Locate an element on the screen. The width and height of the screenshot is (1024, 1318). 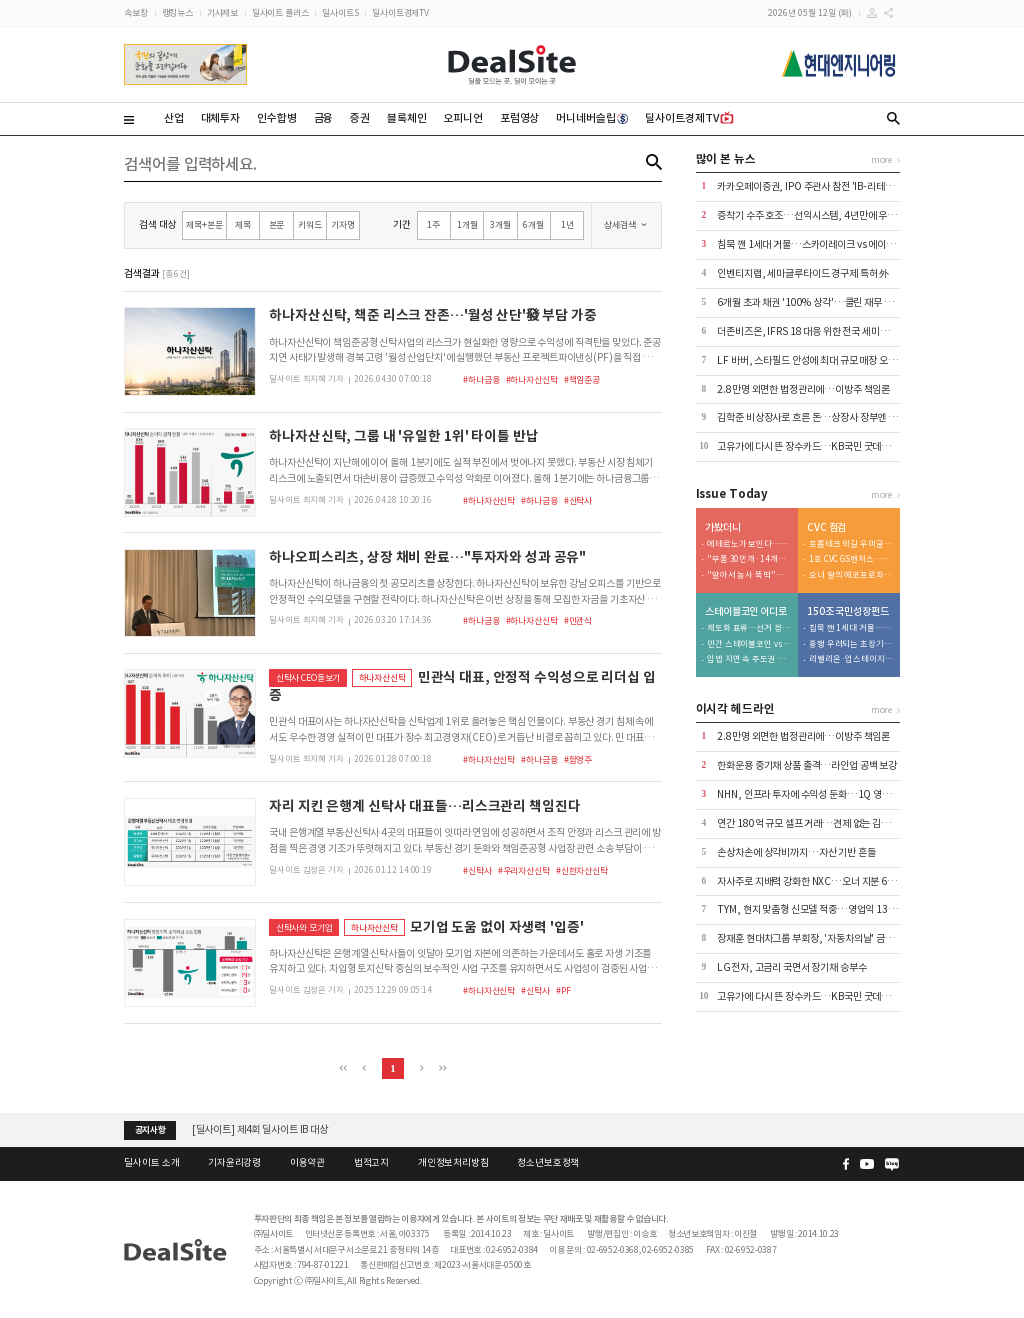
150조 국민성장펀드 is located at coordinates (848, 612).